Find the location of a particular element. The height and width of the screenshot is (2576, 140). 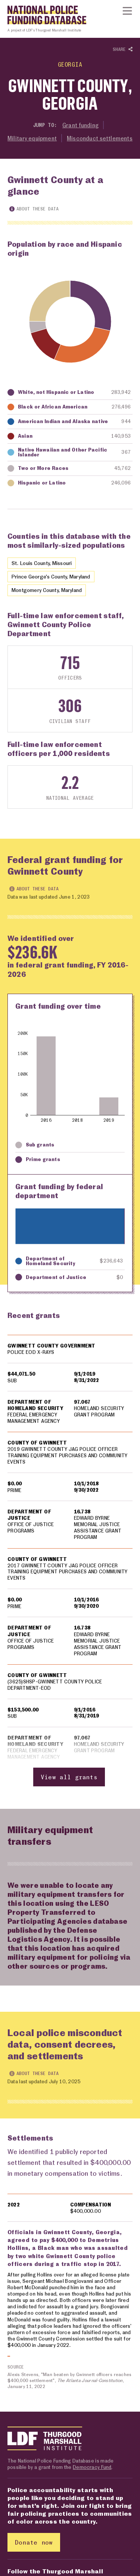

Georgia is located at coordinates (70, 64).